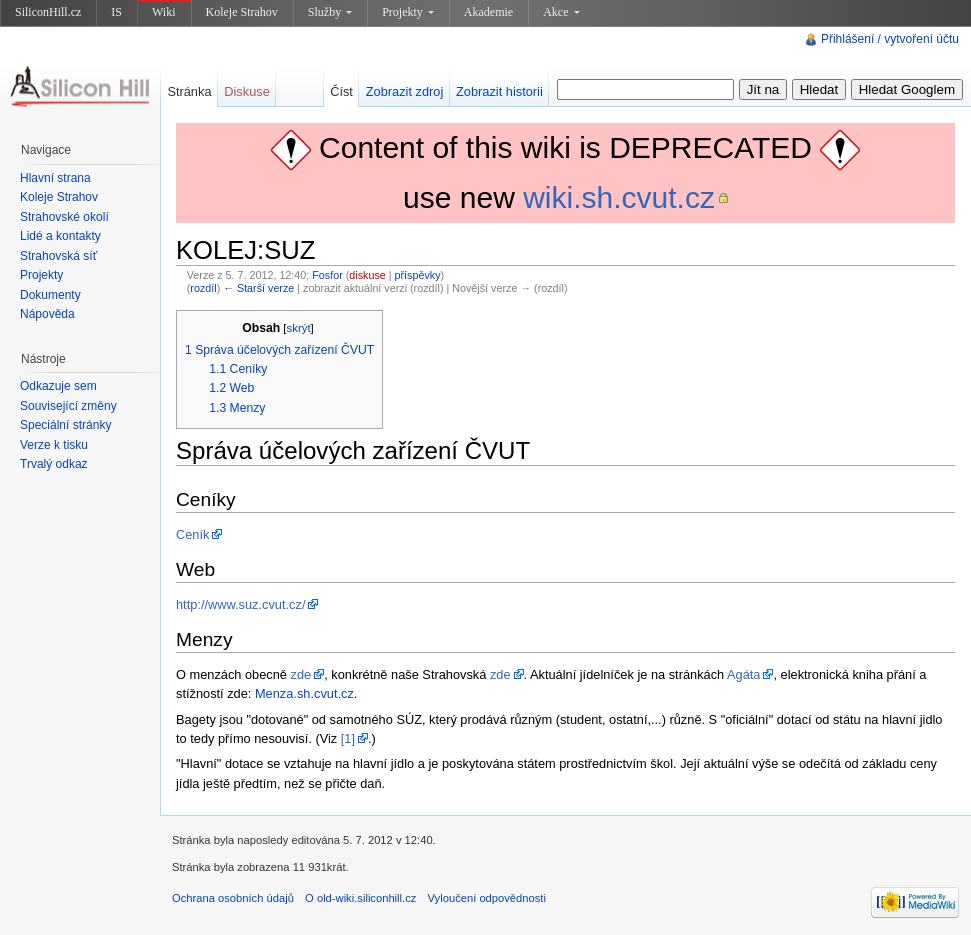 The width and height of the screenshot is (971, 935). Describe the element at coordinates (58, 256) in the screenshot. I see `Strahovská síť` at that location.